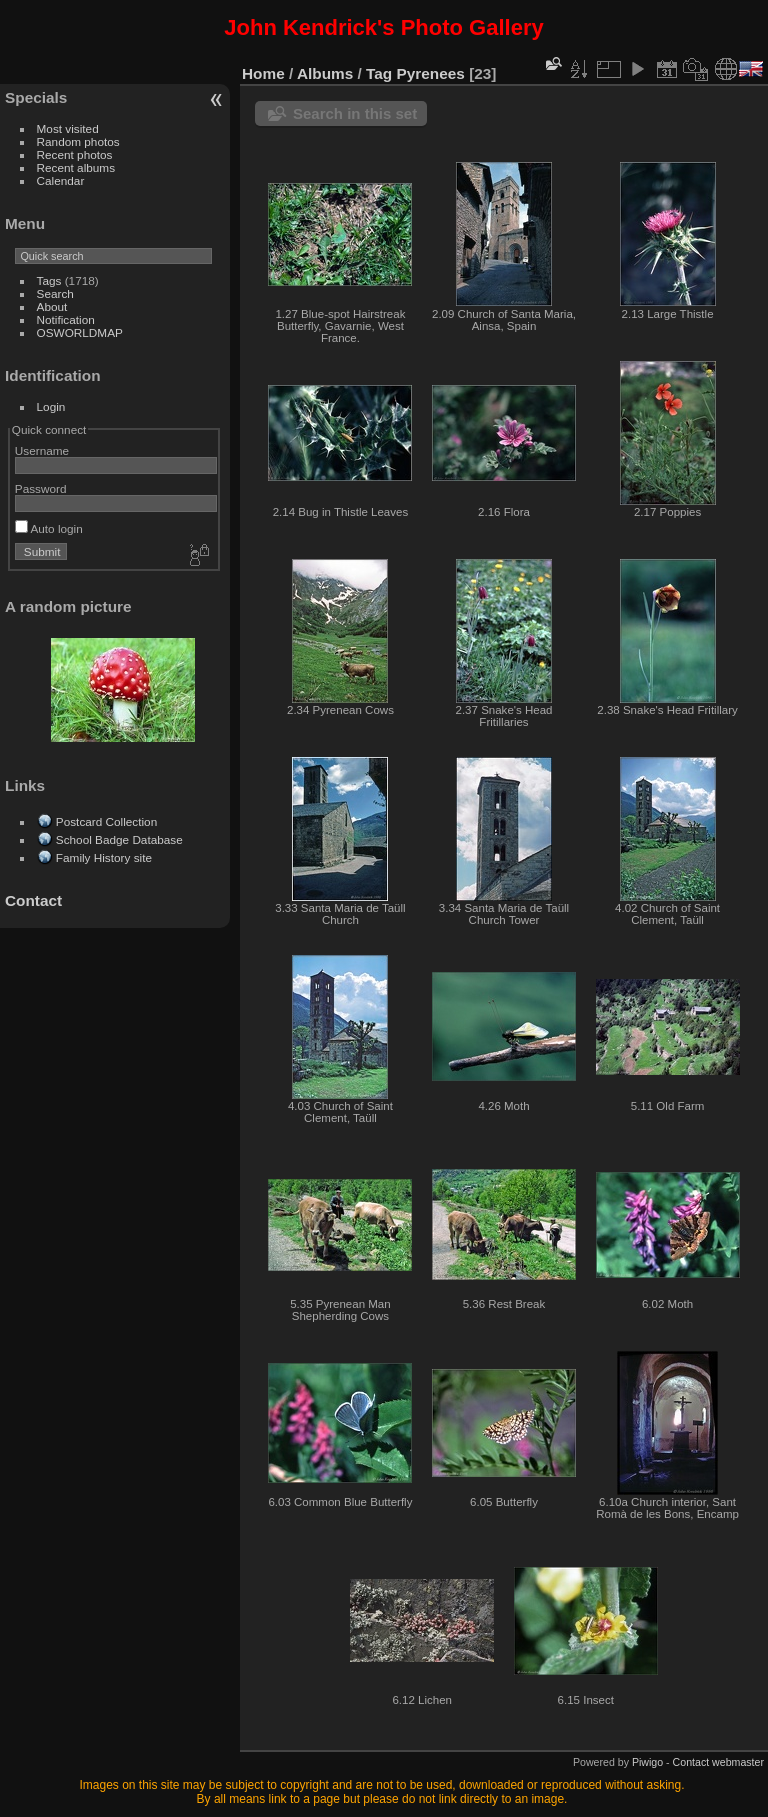  What do you see at coordinates (355, 113) in the screenshot?
I see `Search in this set` at bounding box center [355, 113].